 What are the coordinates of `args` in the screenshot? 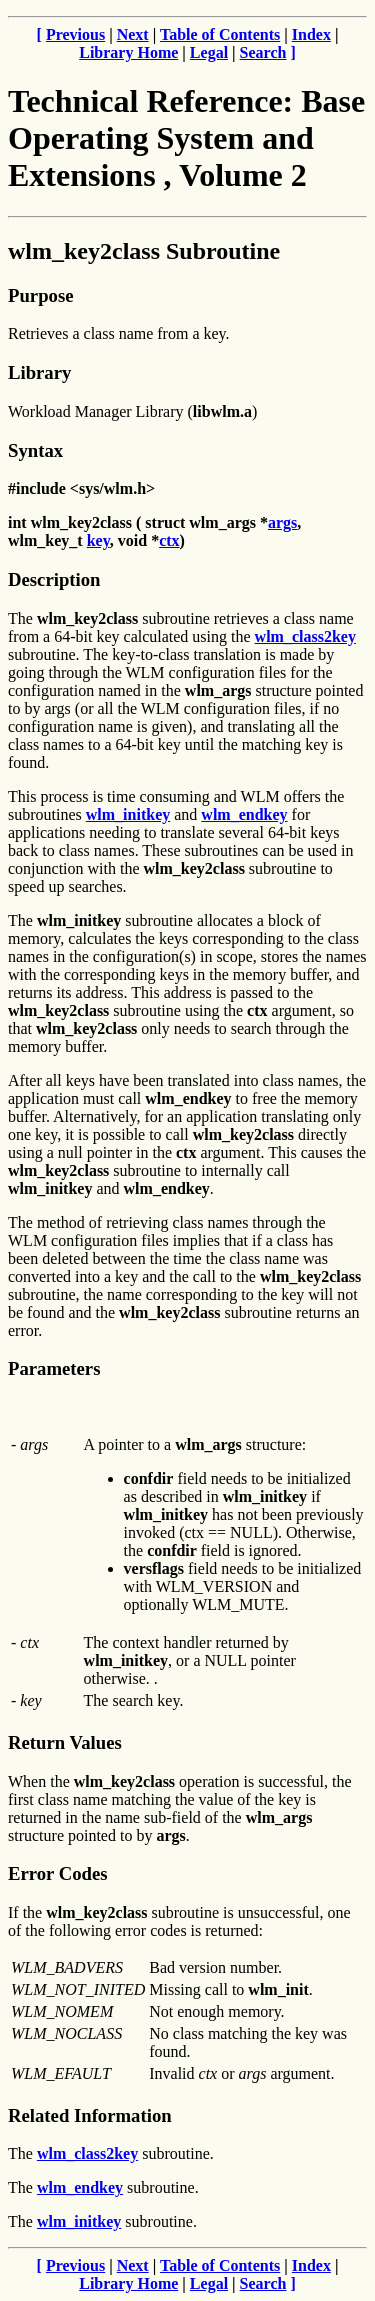 It's located at (282, 522).